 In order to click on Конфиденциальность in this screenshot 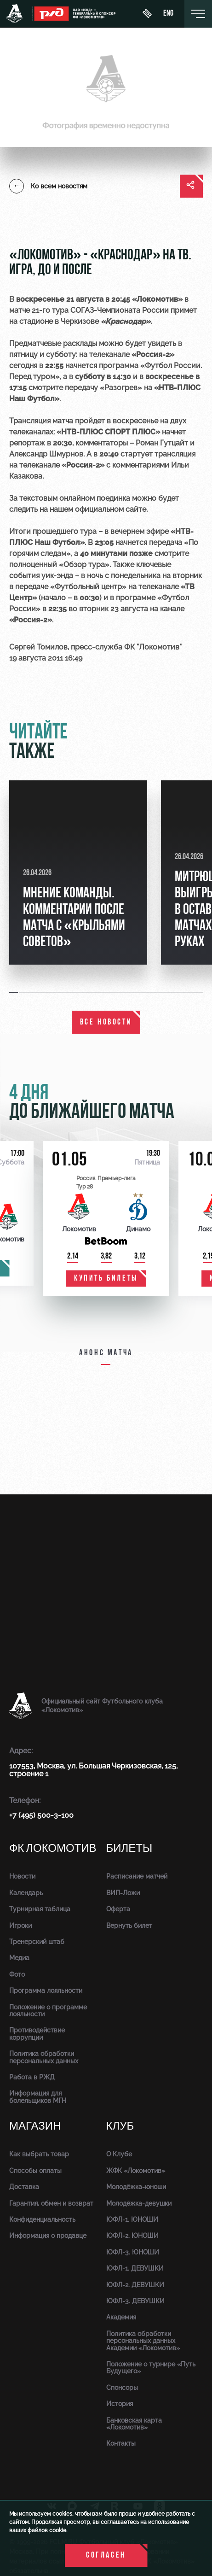, I will do `click(42, 2219)`.